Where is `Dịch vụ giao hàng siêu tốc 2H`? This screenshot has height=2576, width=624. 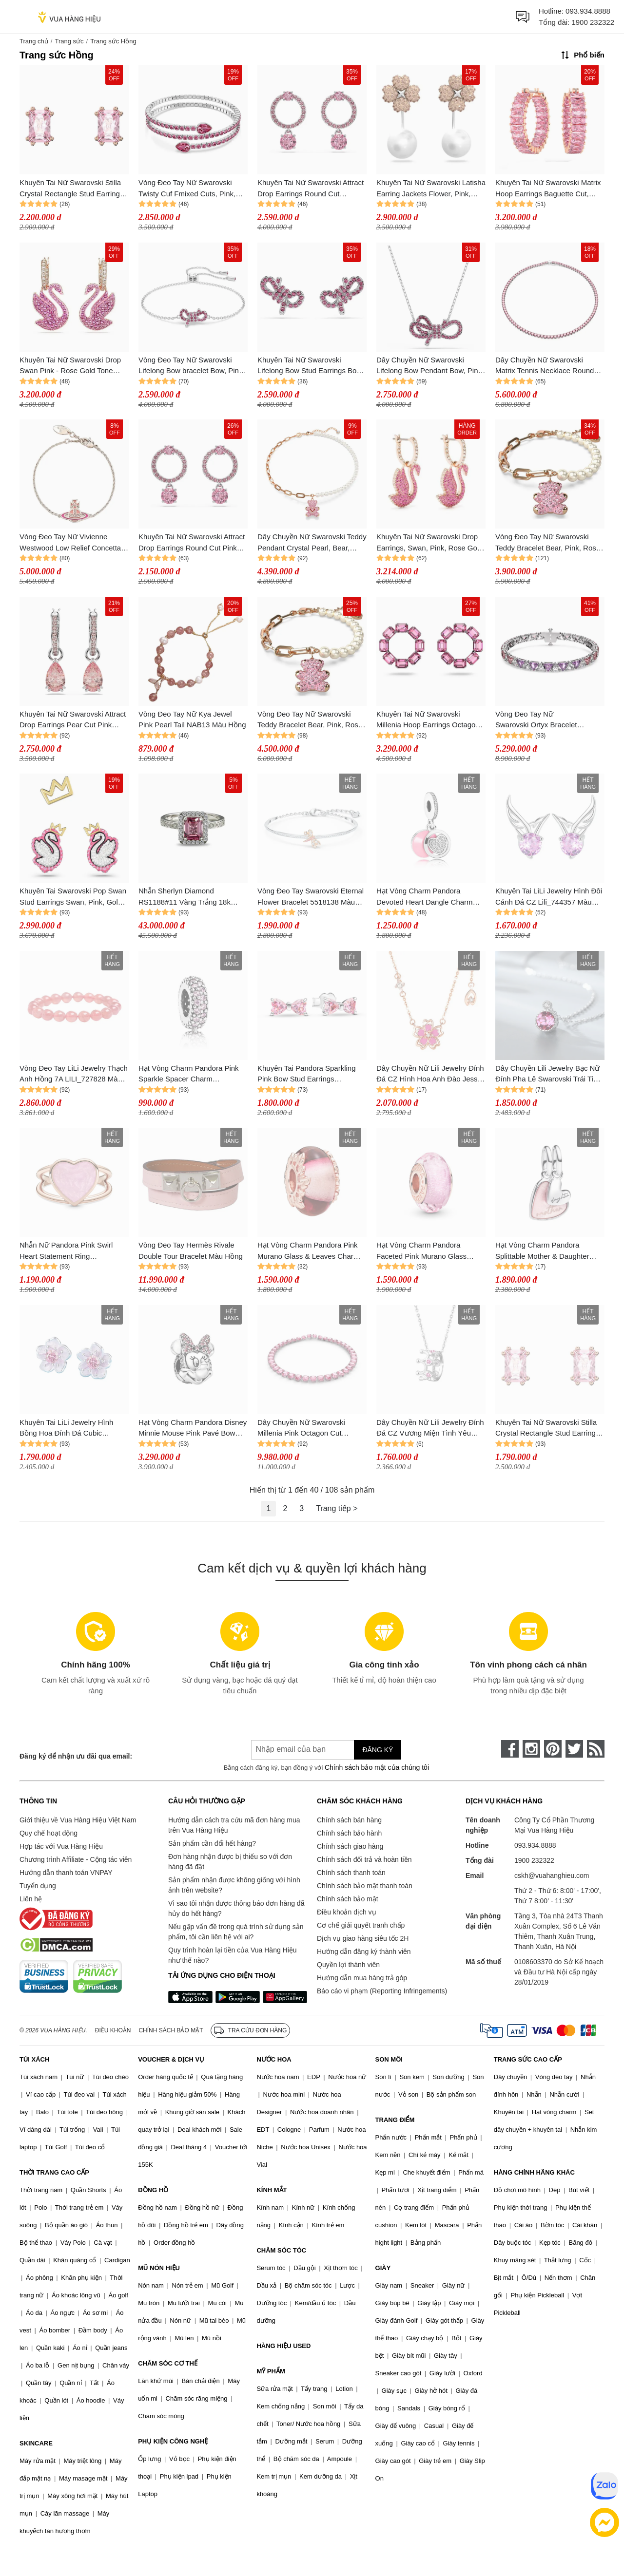 Dịch vụ giao hàng siêu tốc 2H is located at coordinates (363, 1938).